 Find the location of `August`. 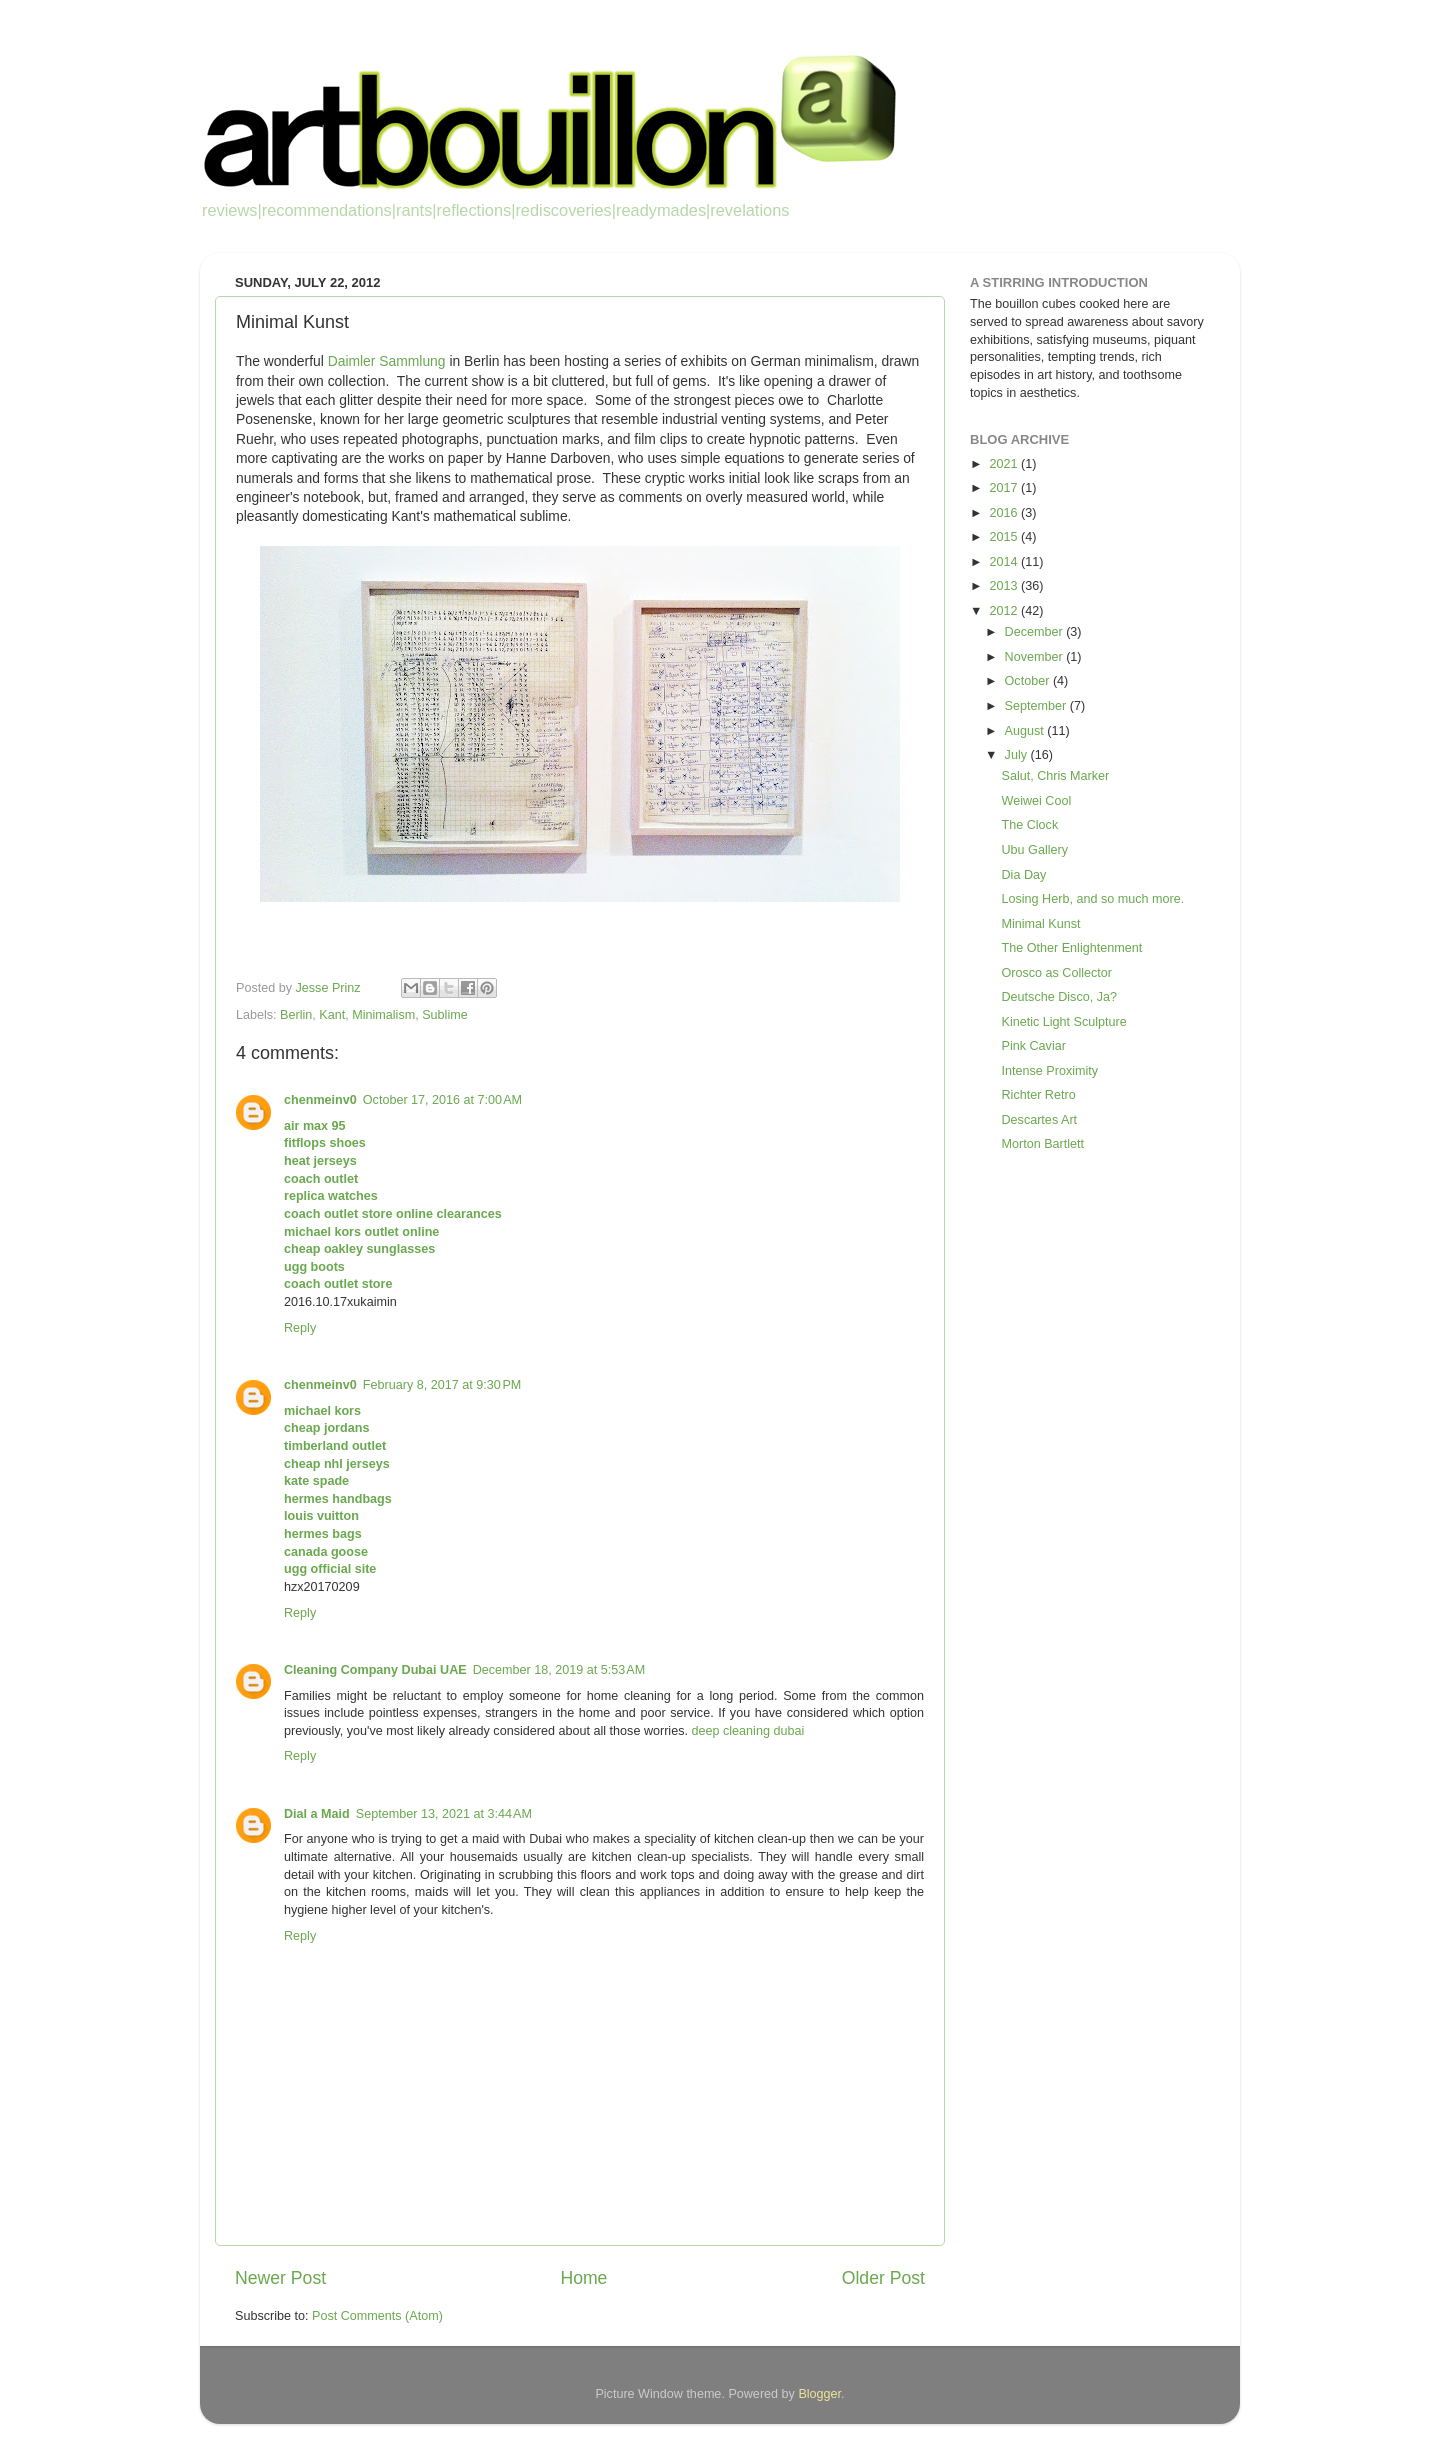

August is located at coordinates (1026, 731).